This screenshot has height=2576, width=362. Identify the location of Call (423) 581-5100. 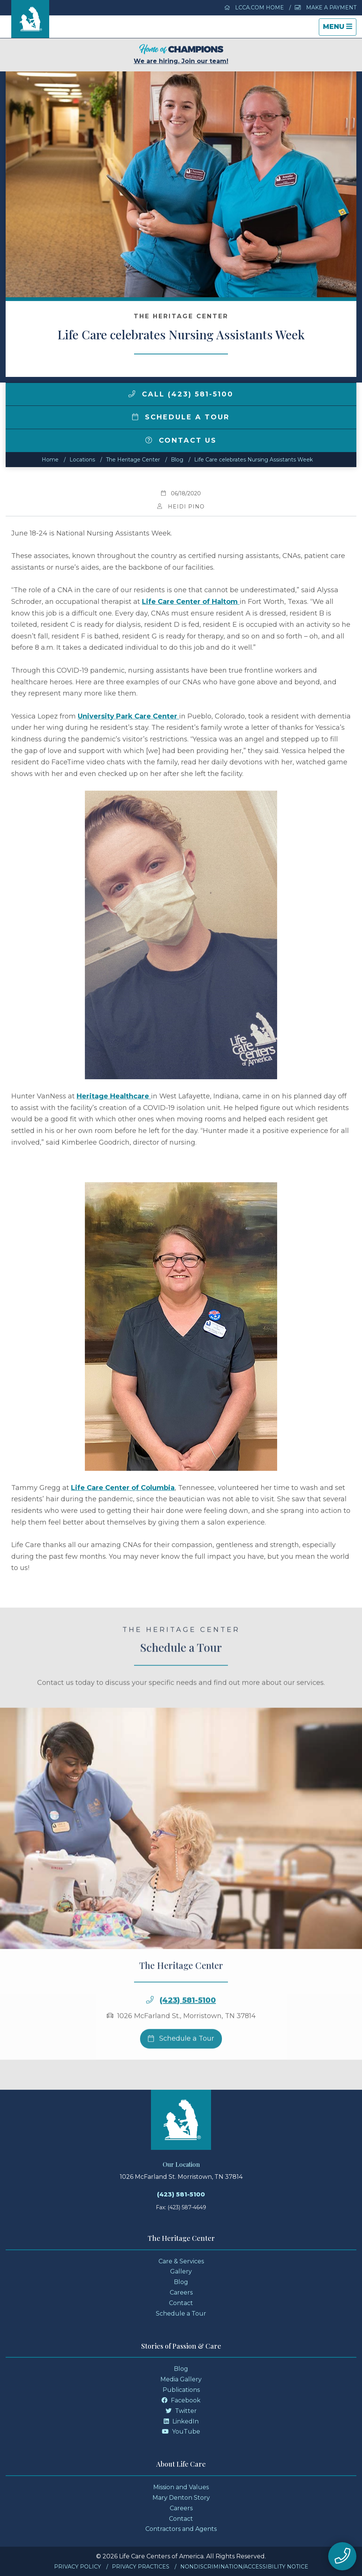
(181, 394).